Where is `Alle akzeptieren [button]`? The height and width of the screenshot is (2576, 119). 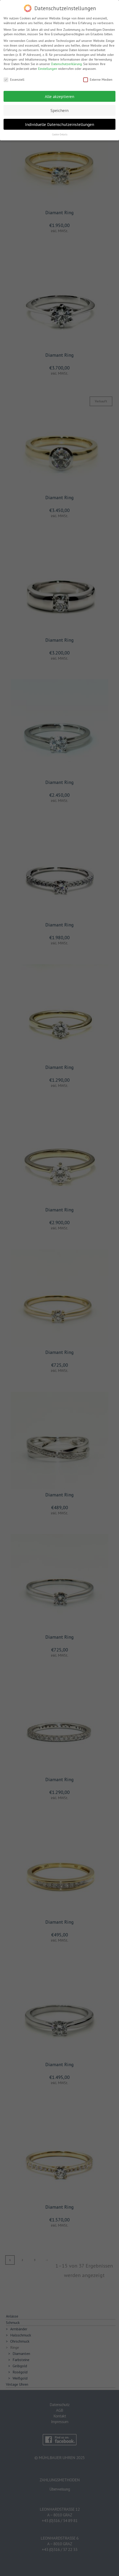
Alle akzeptieren [button] is located at coordinates (59, 96).